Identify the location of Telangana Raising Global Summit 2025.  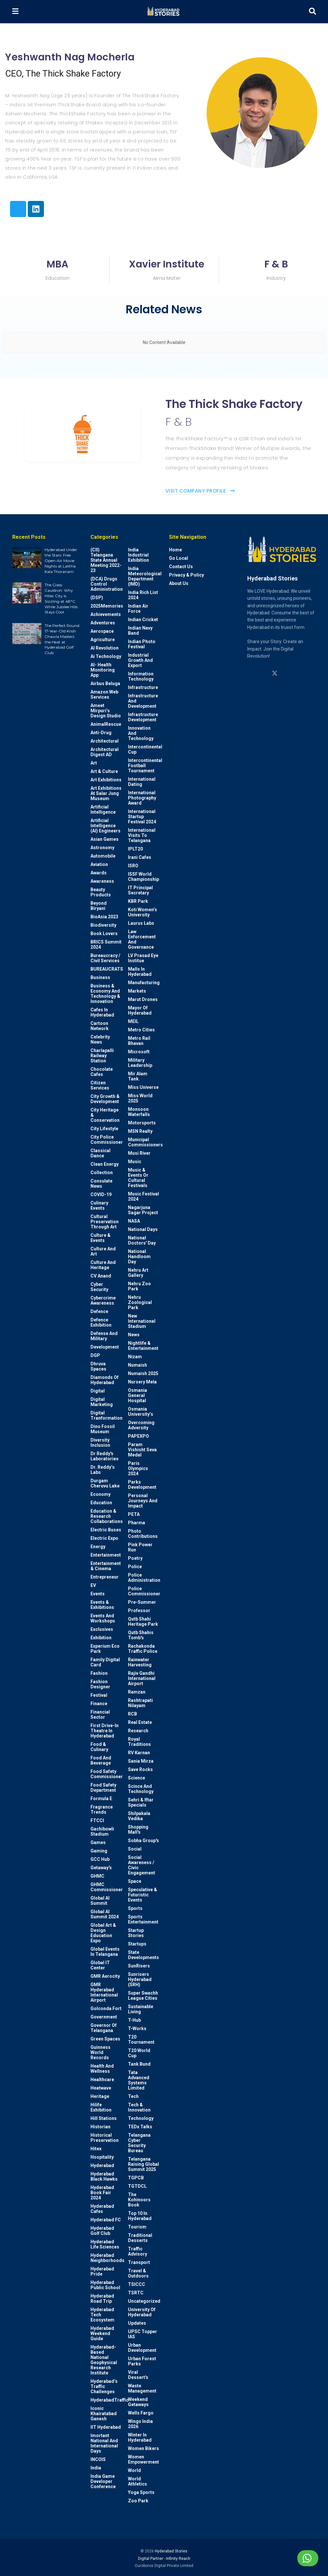
(143, 2164).